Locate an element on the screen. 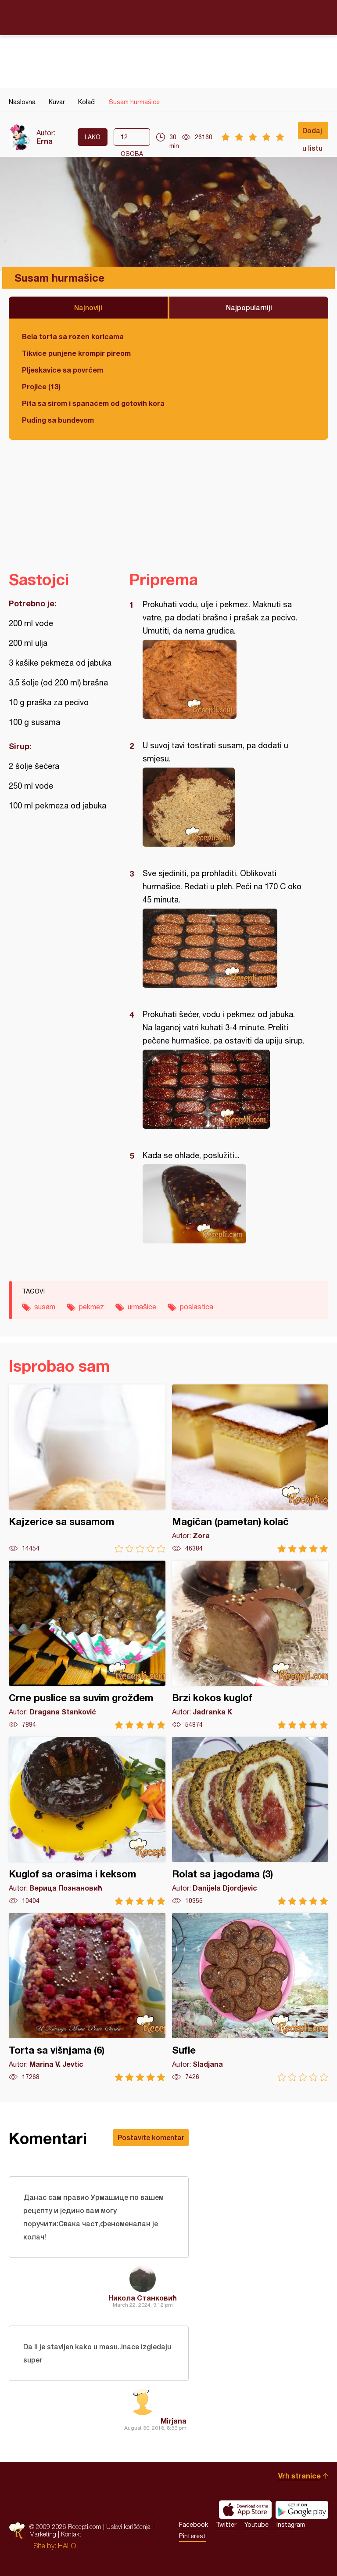 This screenshot has width=337, height=2576. Sufle is located at coordinates (250, 1997).